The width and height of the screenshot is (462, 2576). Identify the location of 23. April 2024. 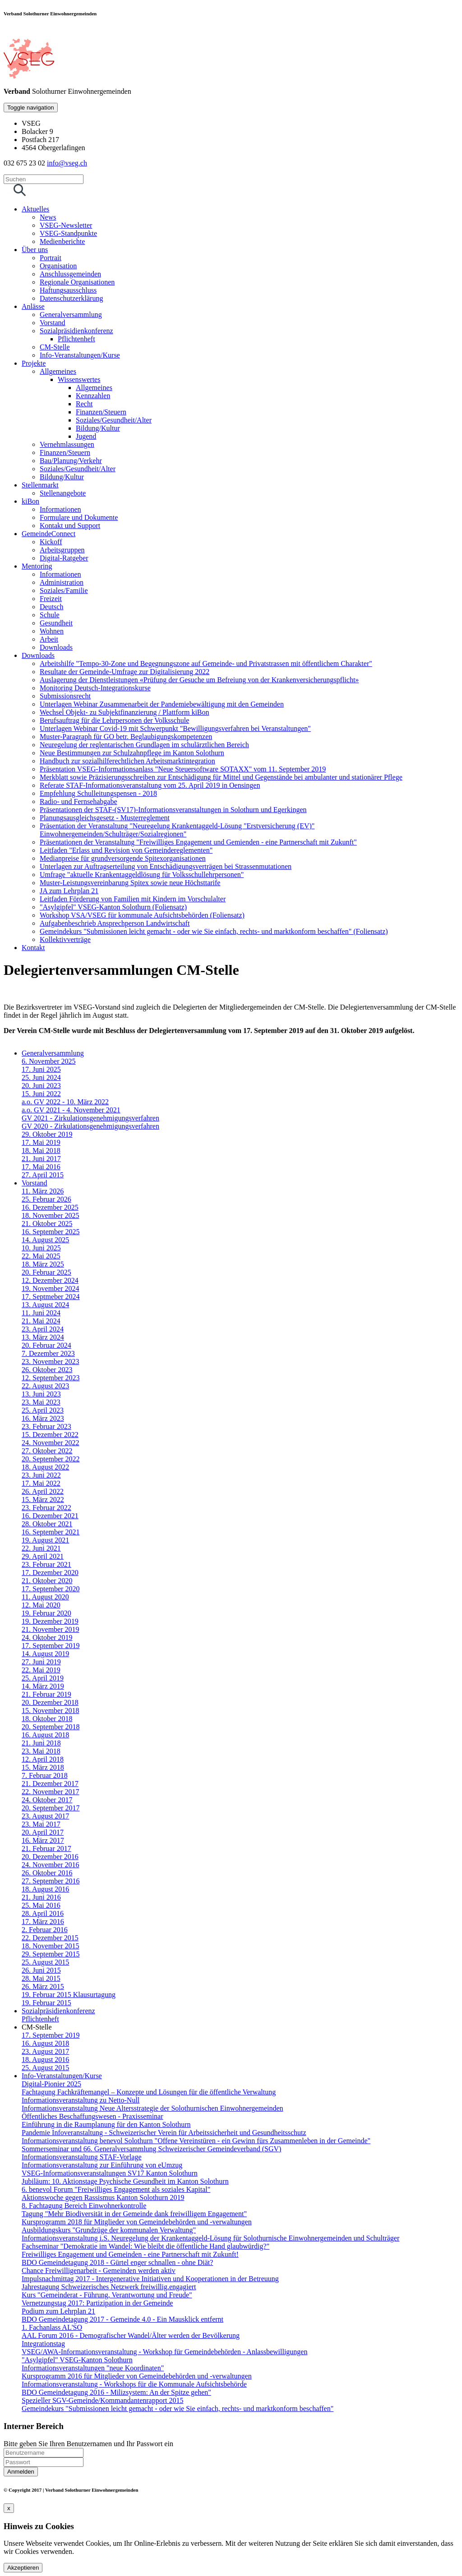
(43, 1329).